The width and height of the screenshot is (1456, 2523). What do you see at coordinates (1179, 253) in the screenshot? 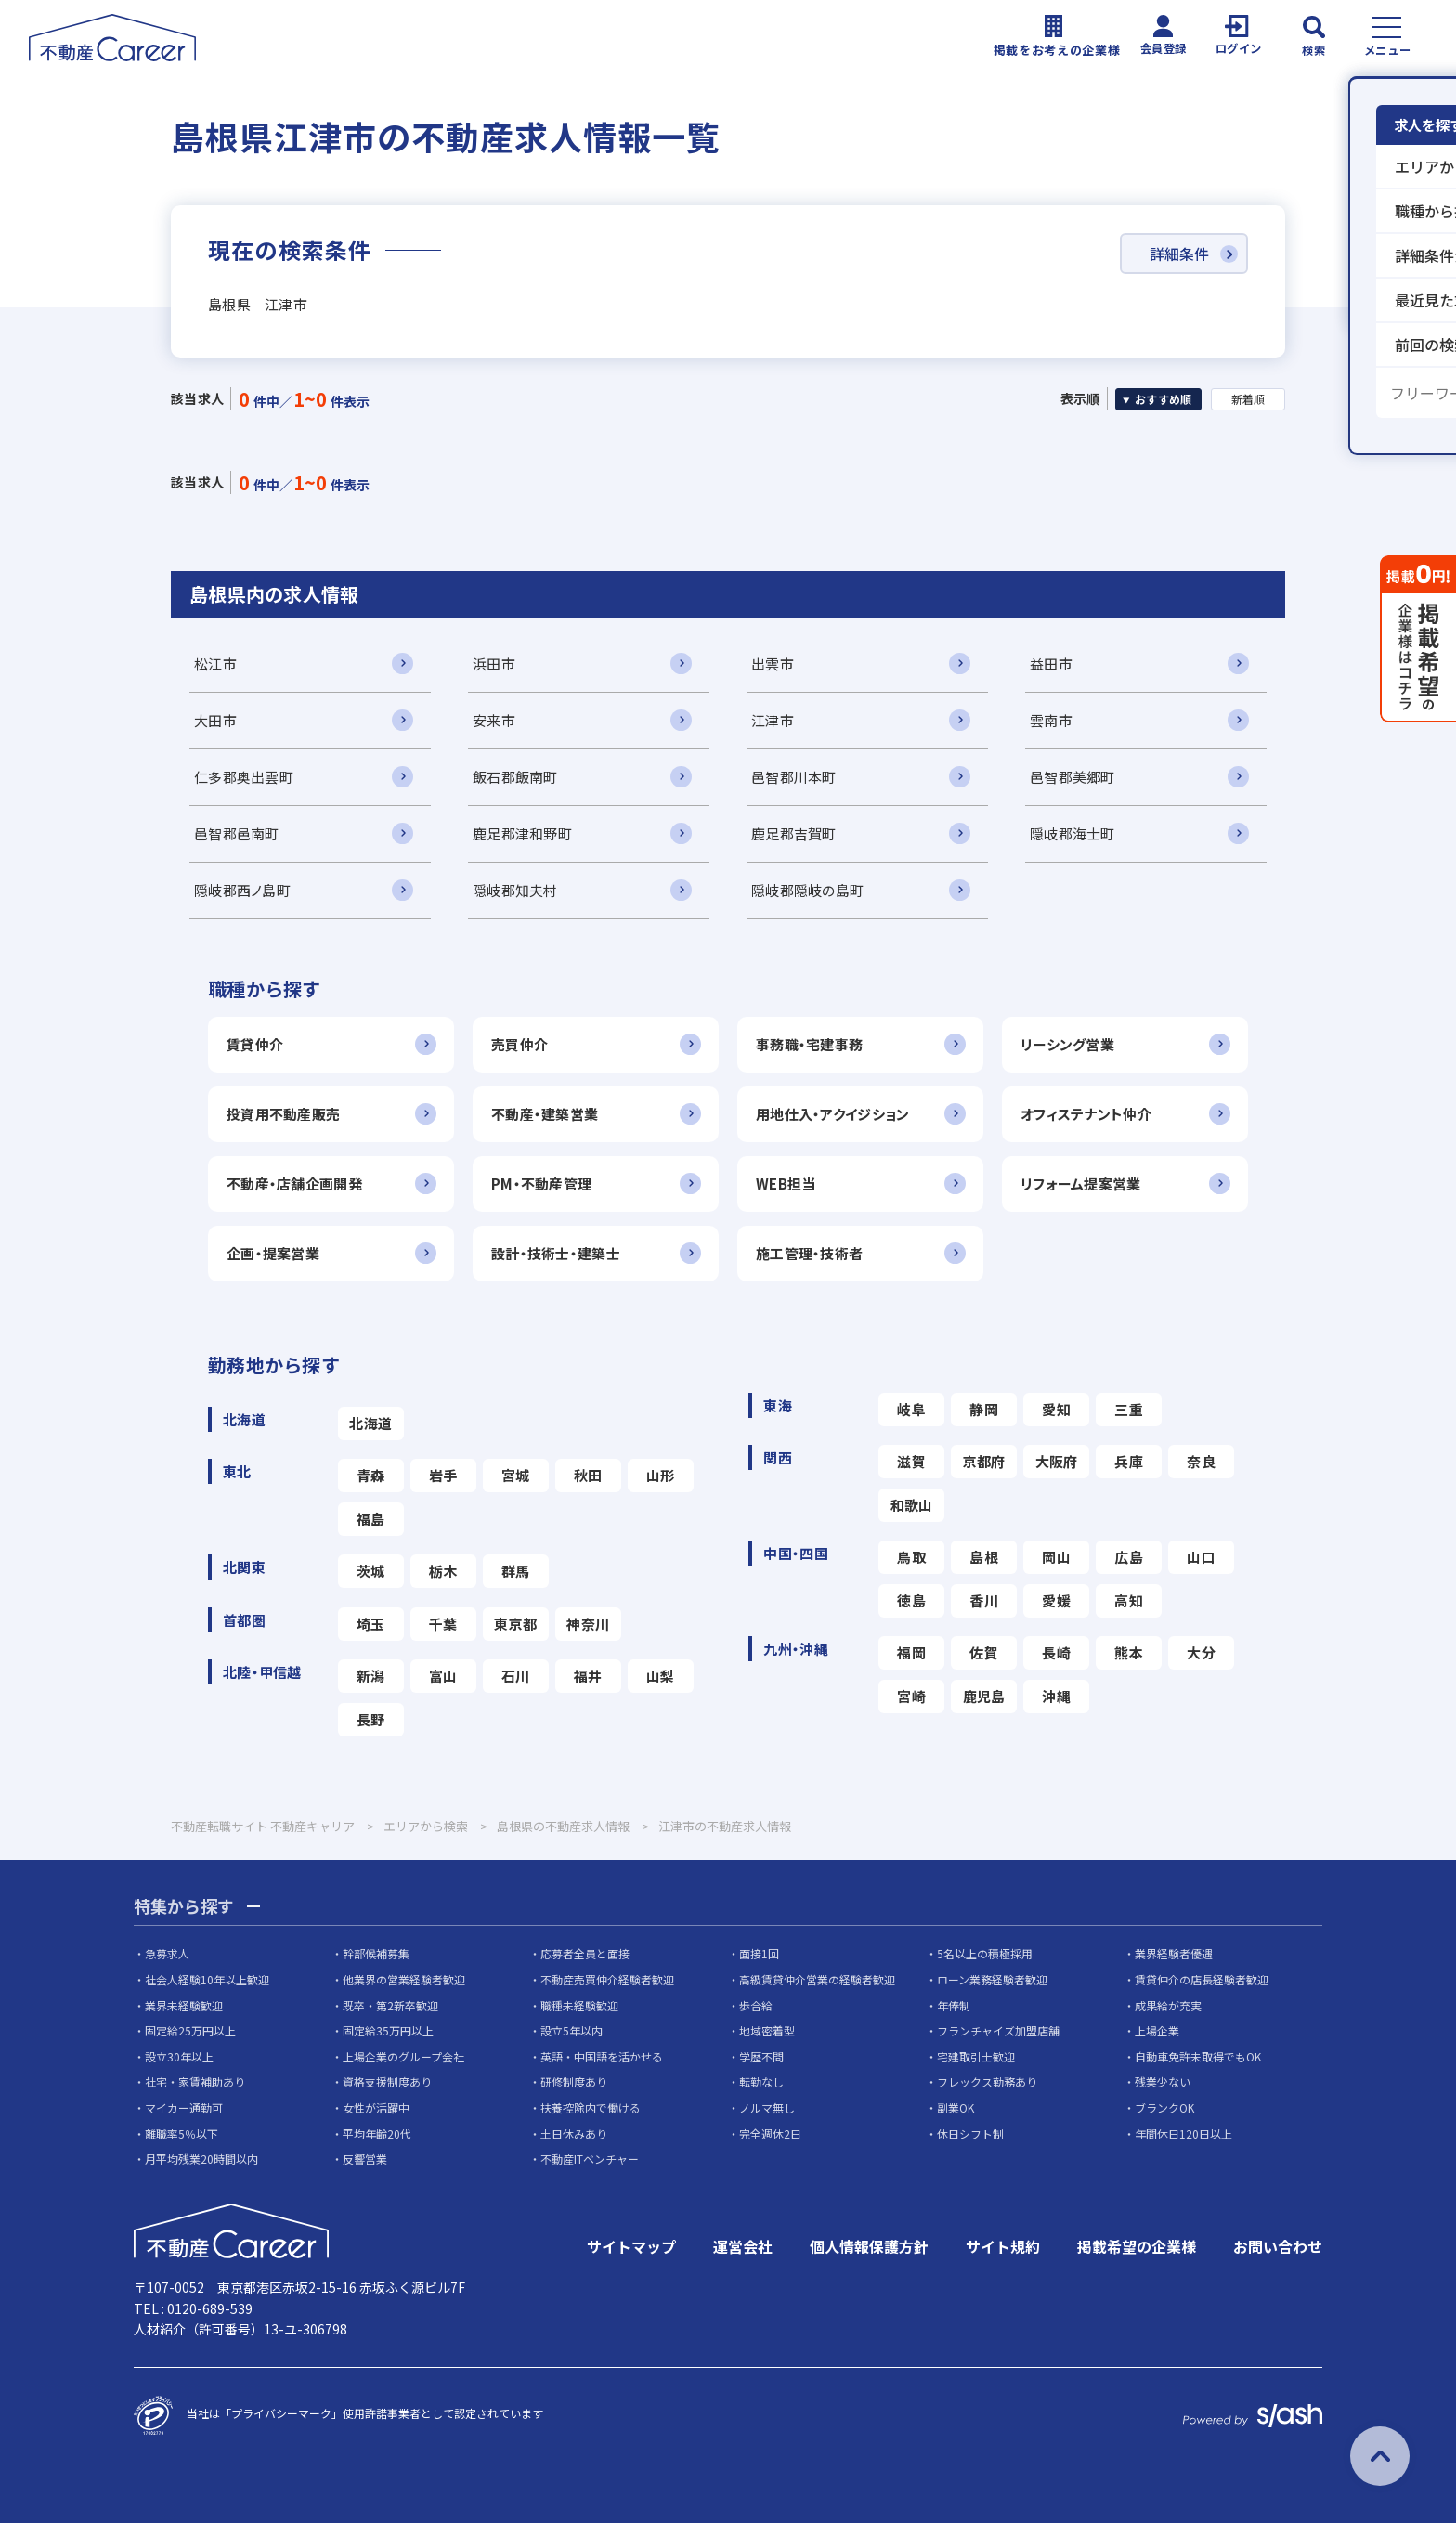
I see `詳細条件` at bounding box center [1179, 253].